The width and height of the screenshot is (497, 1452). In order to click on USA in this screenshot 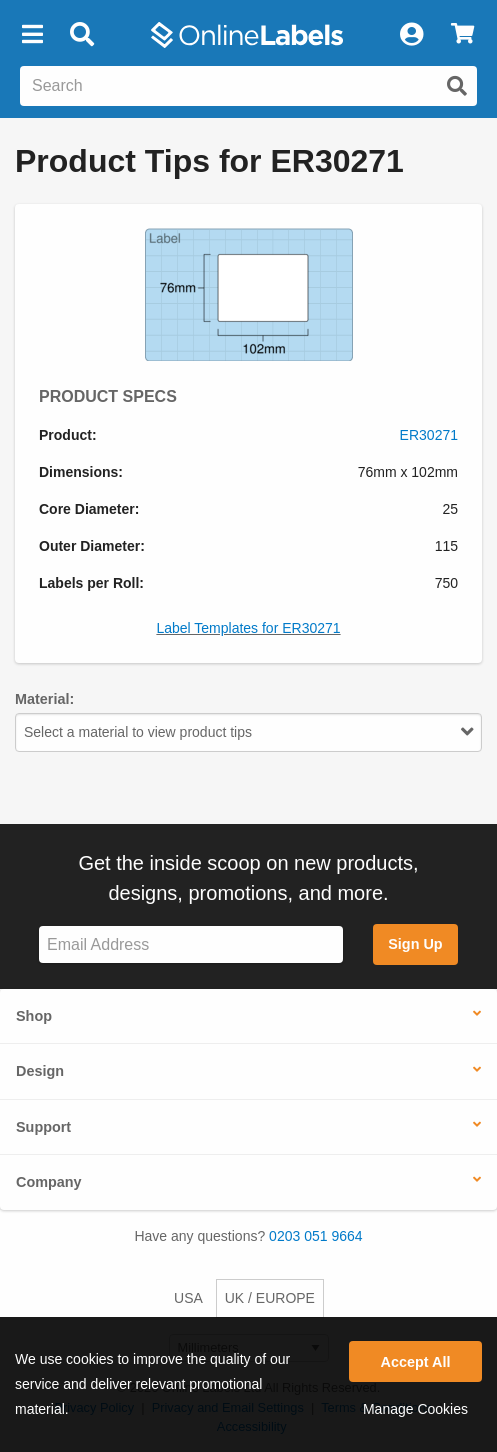, I will do `click(188, 1298)`.